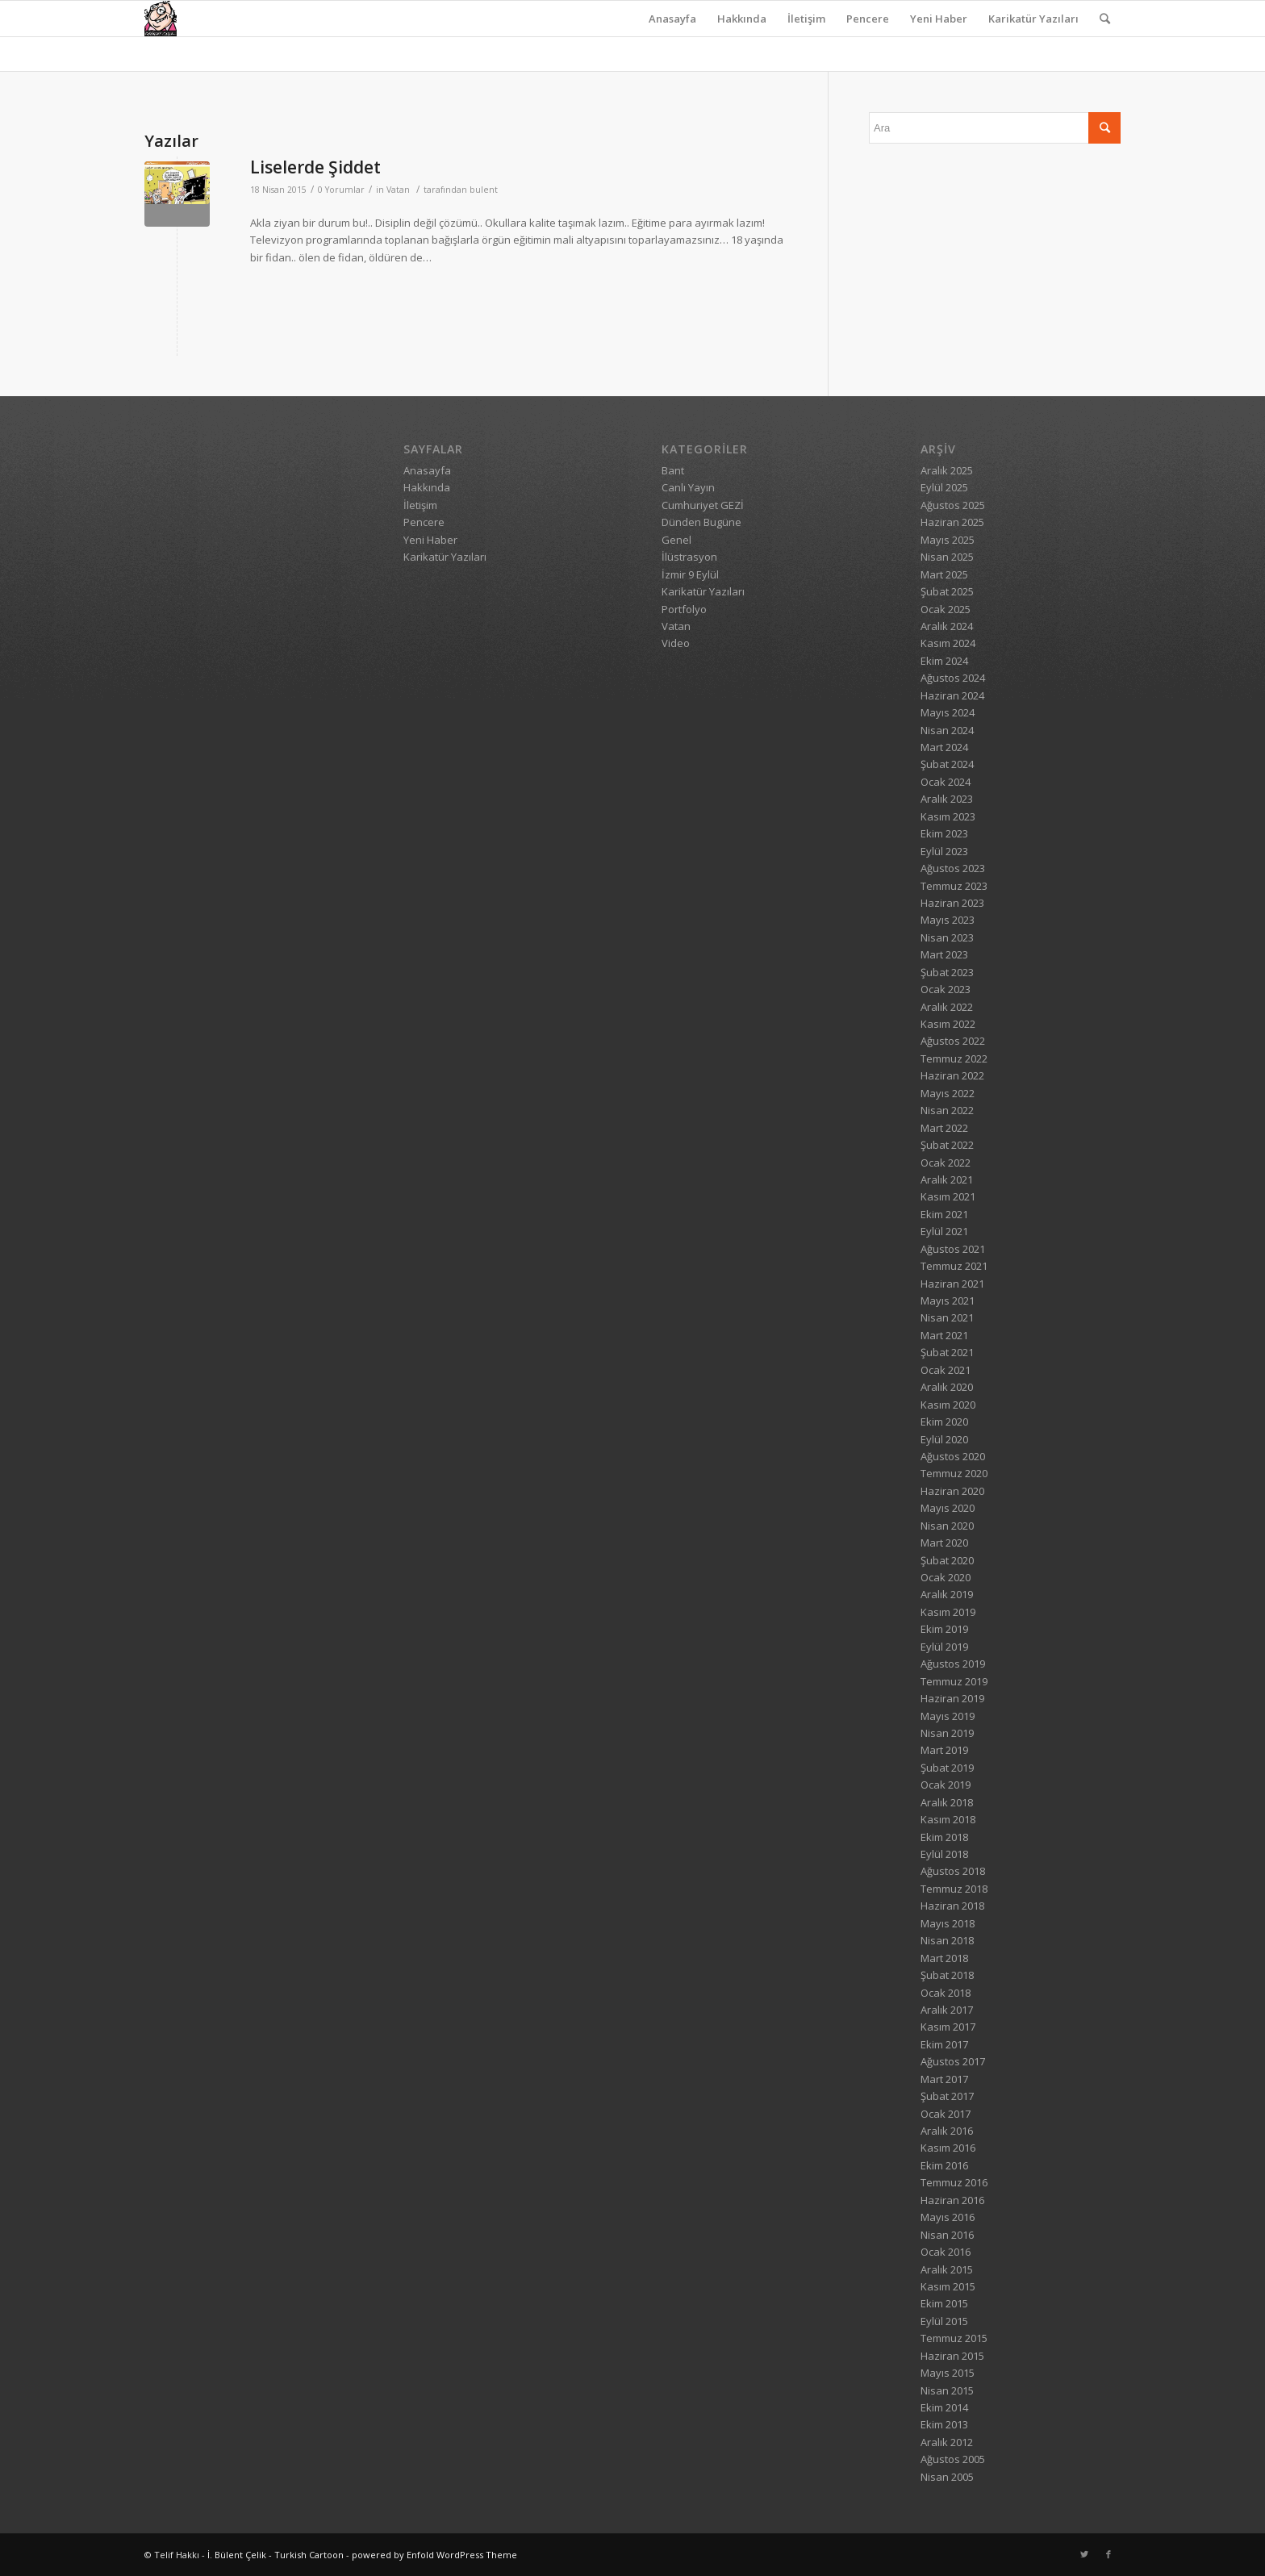 Image resolution: width=1265 pixels, height=2576 pixels. I want to click on Nisan 2016, so click(947, 2234).